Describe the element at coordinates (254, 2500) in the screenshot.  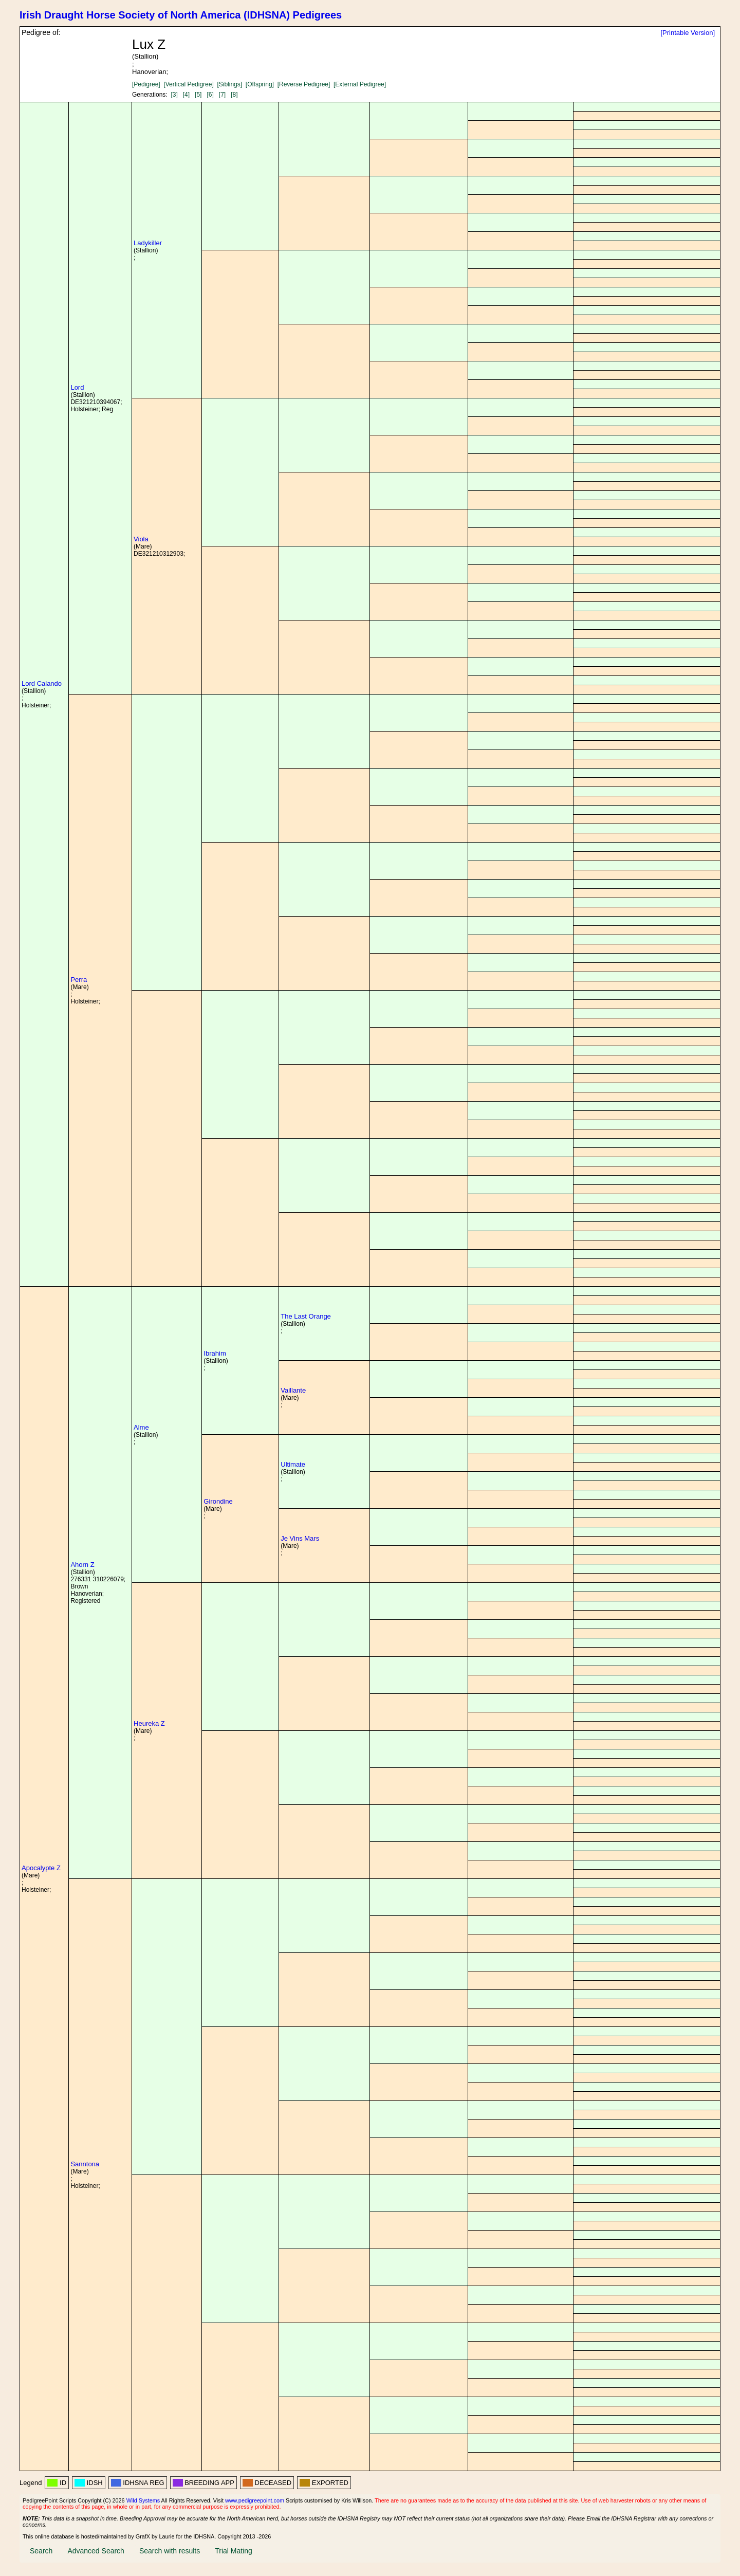
I see `www.pedigreepoint.com` at that location.